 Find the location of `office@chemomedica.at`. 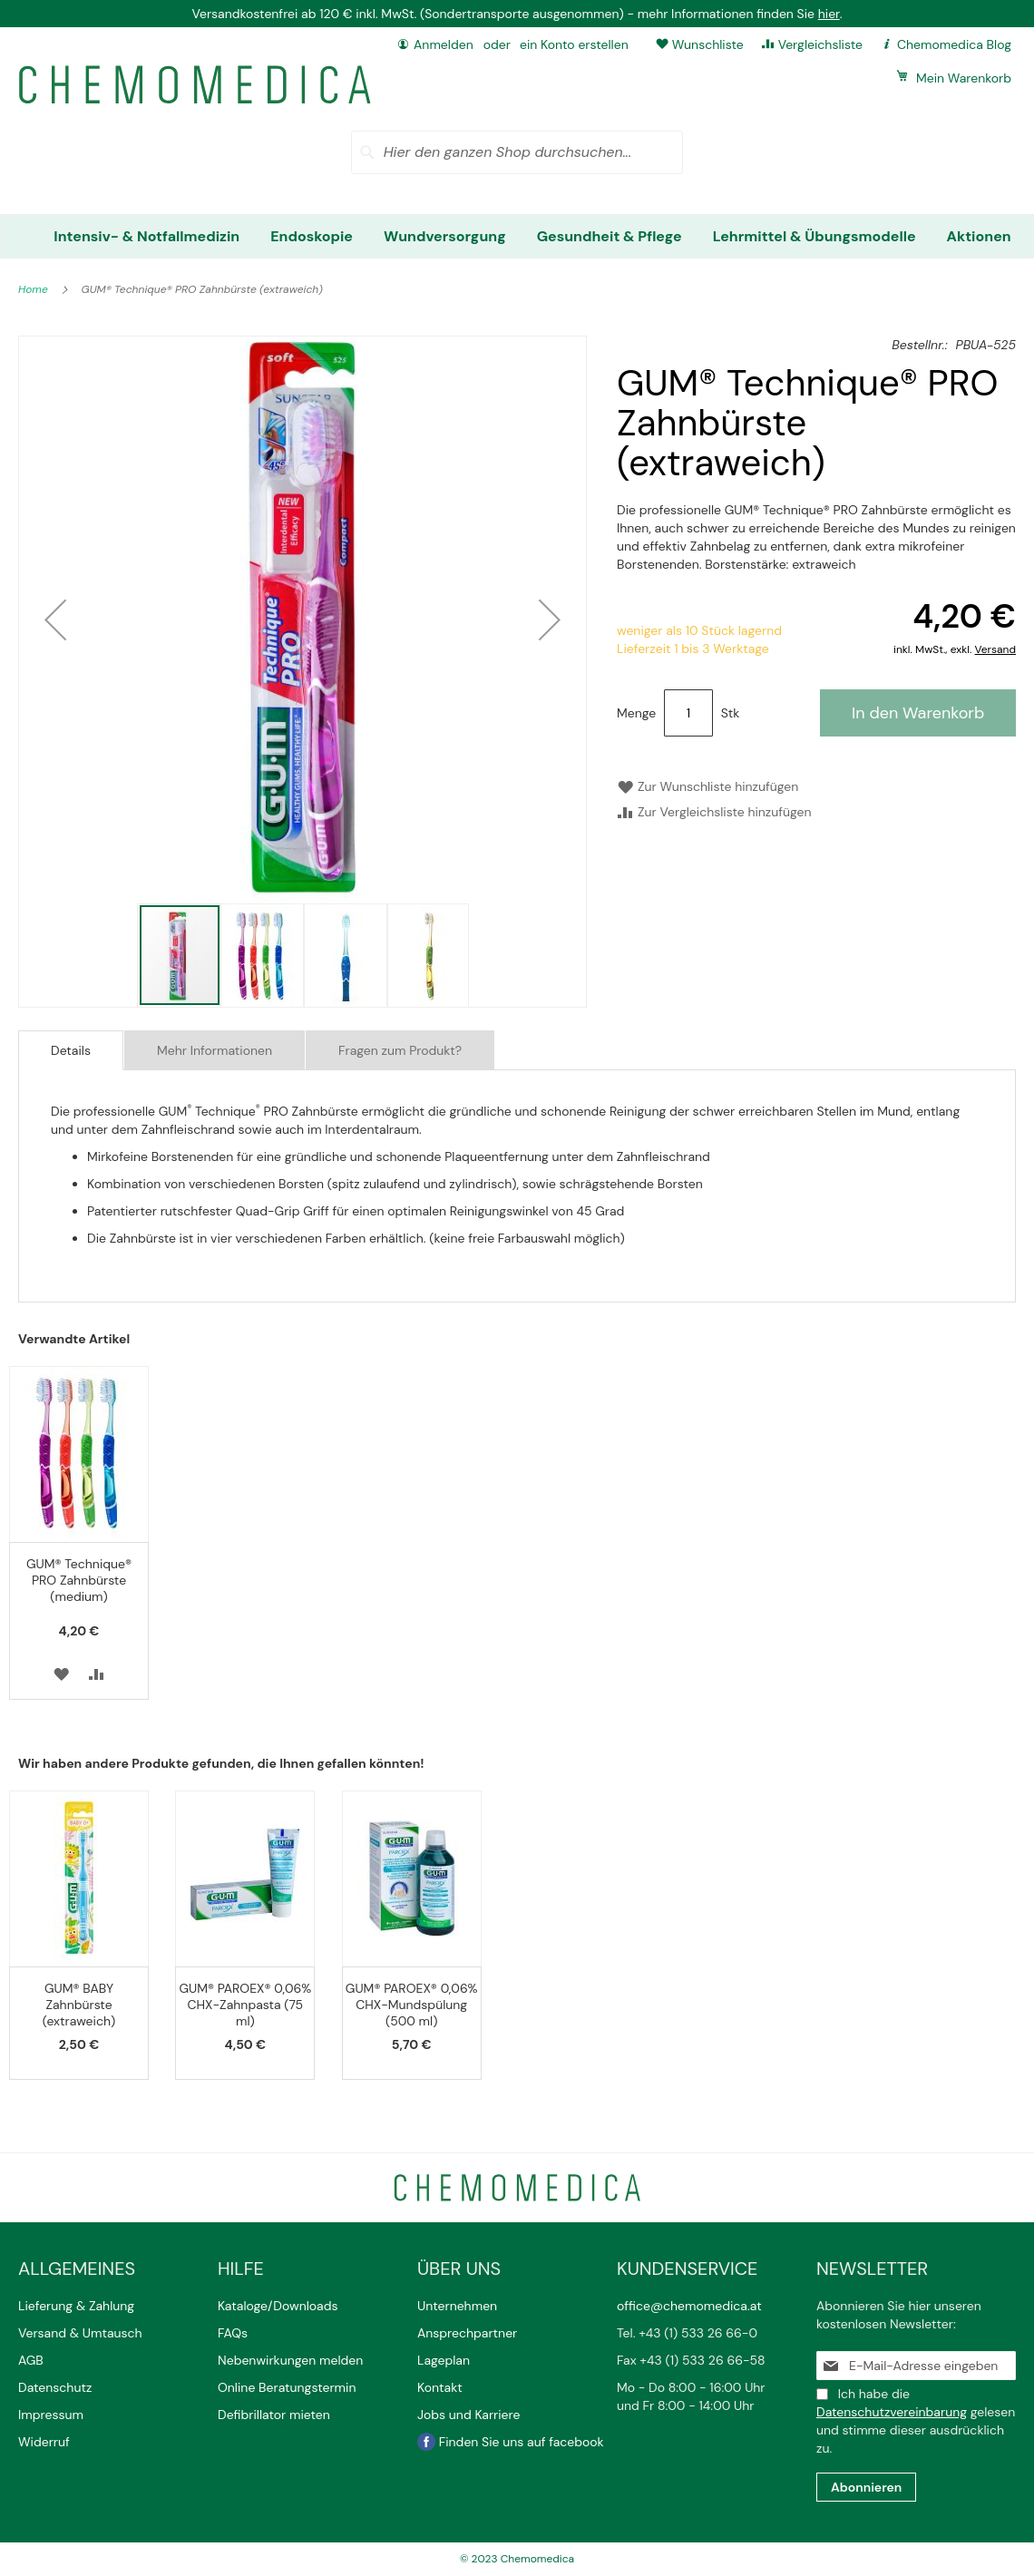

office@chemomedica.at is located at coordinates (689, 2306).